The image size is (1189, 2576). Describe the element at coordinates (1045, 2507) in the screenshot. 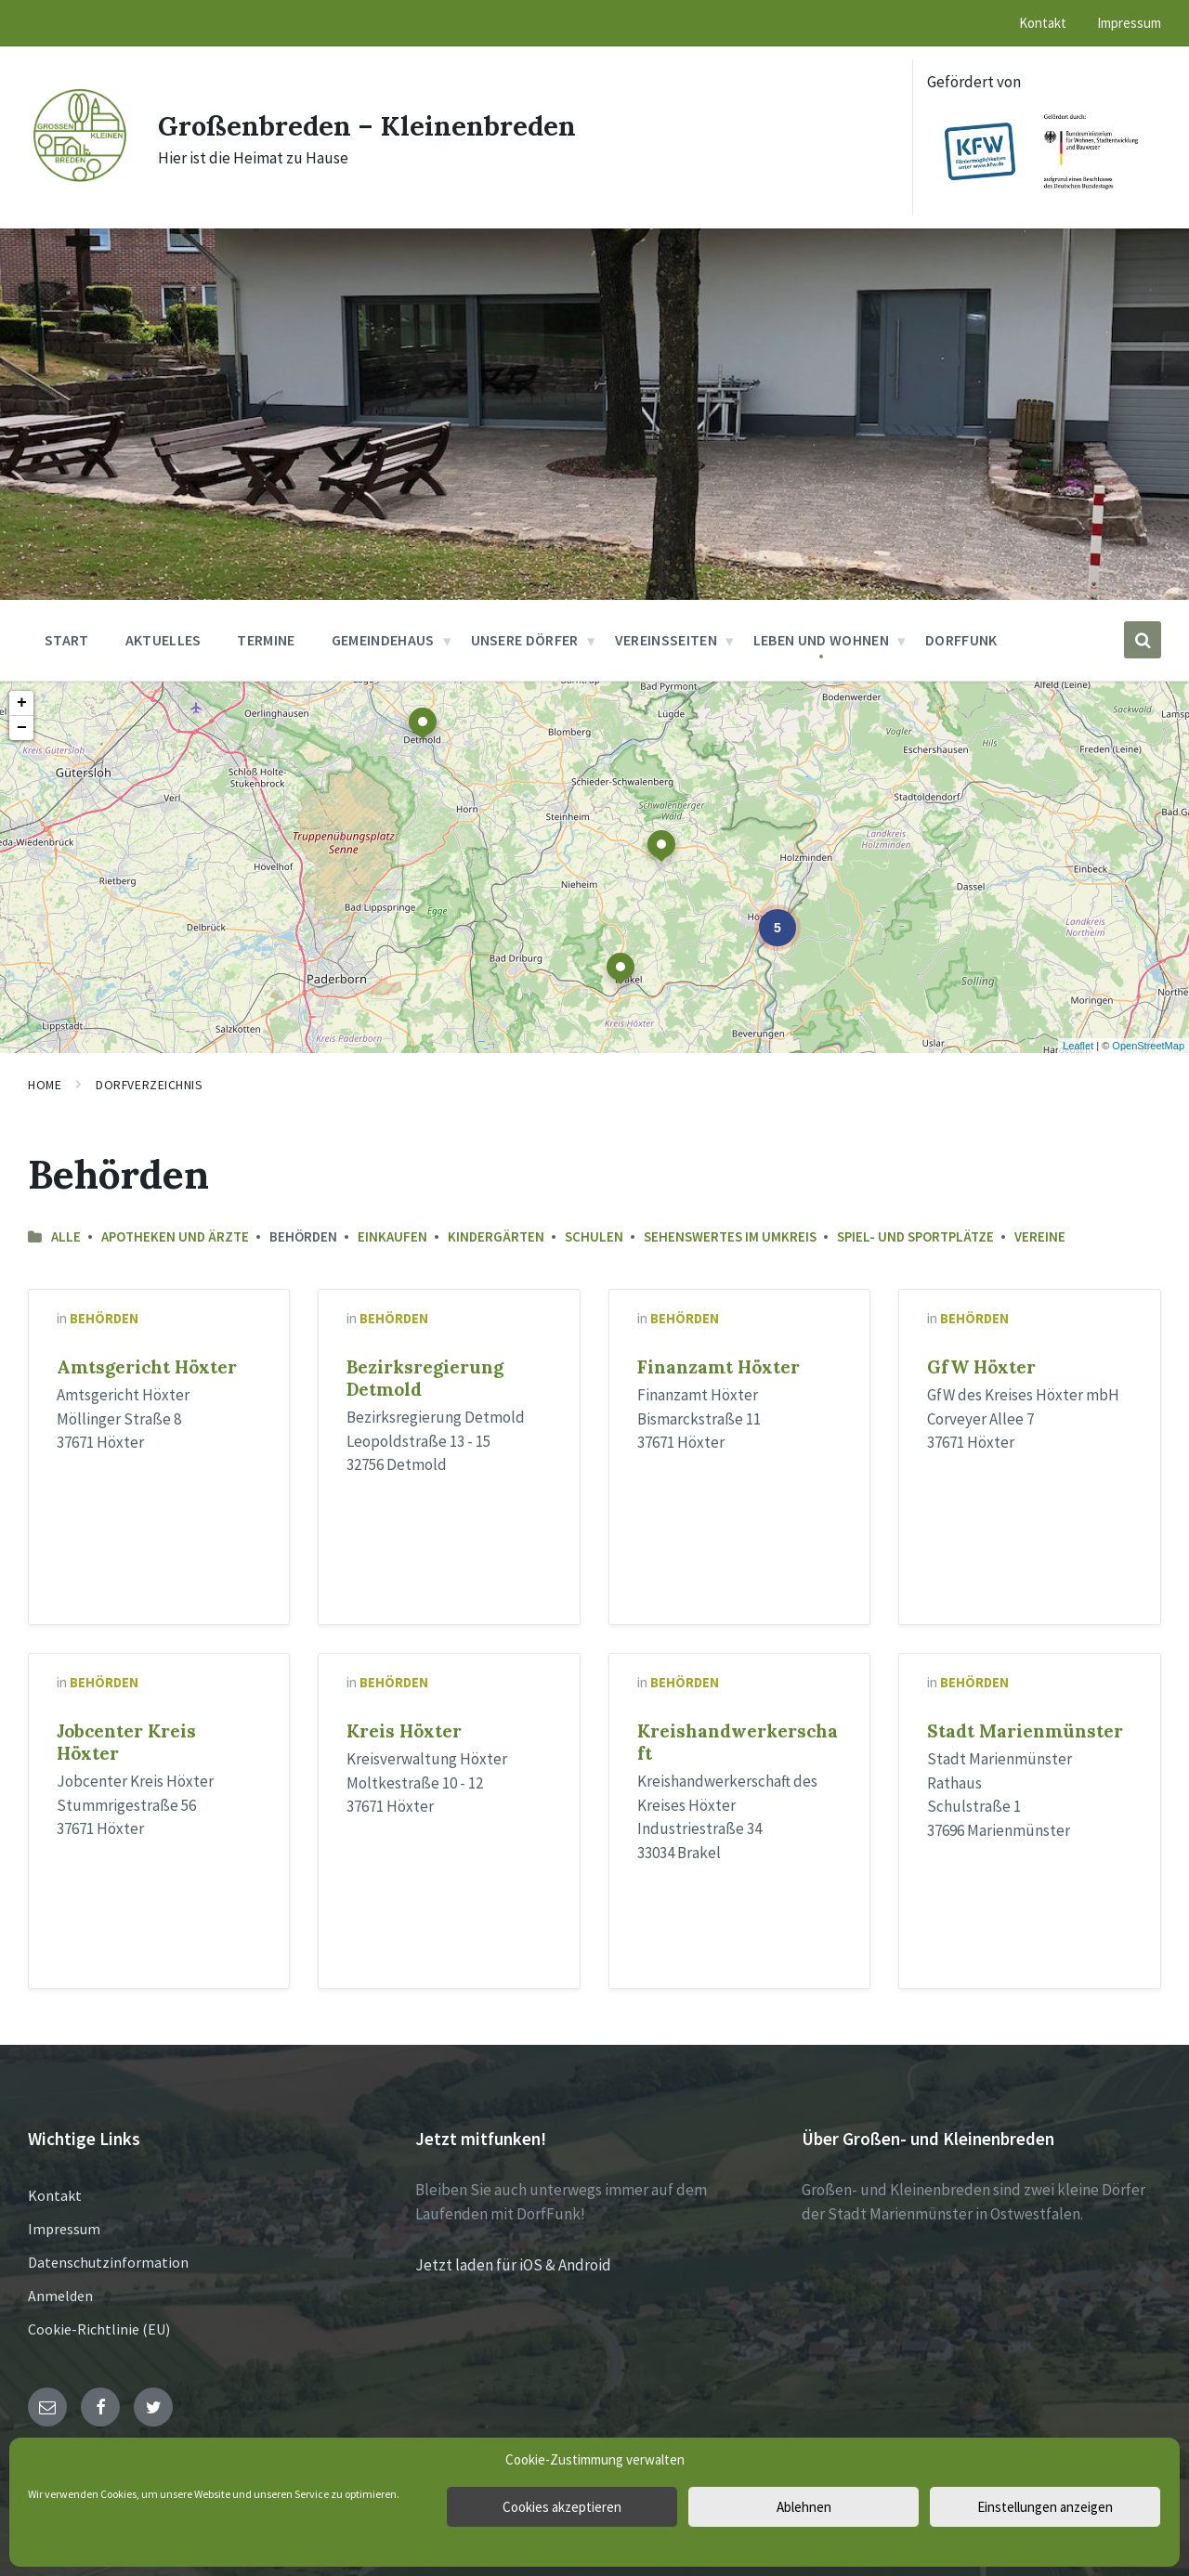

I see `Einstellungen anzeigen` at that location.